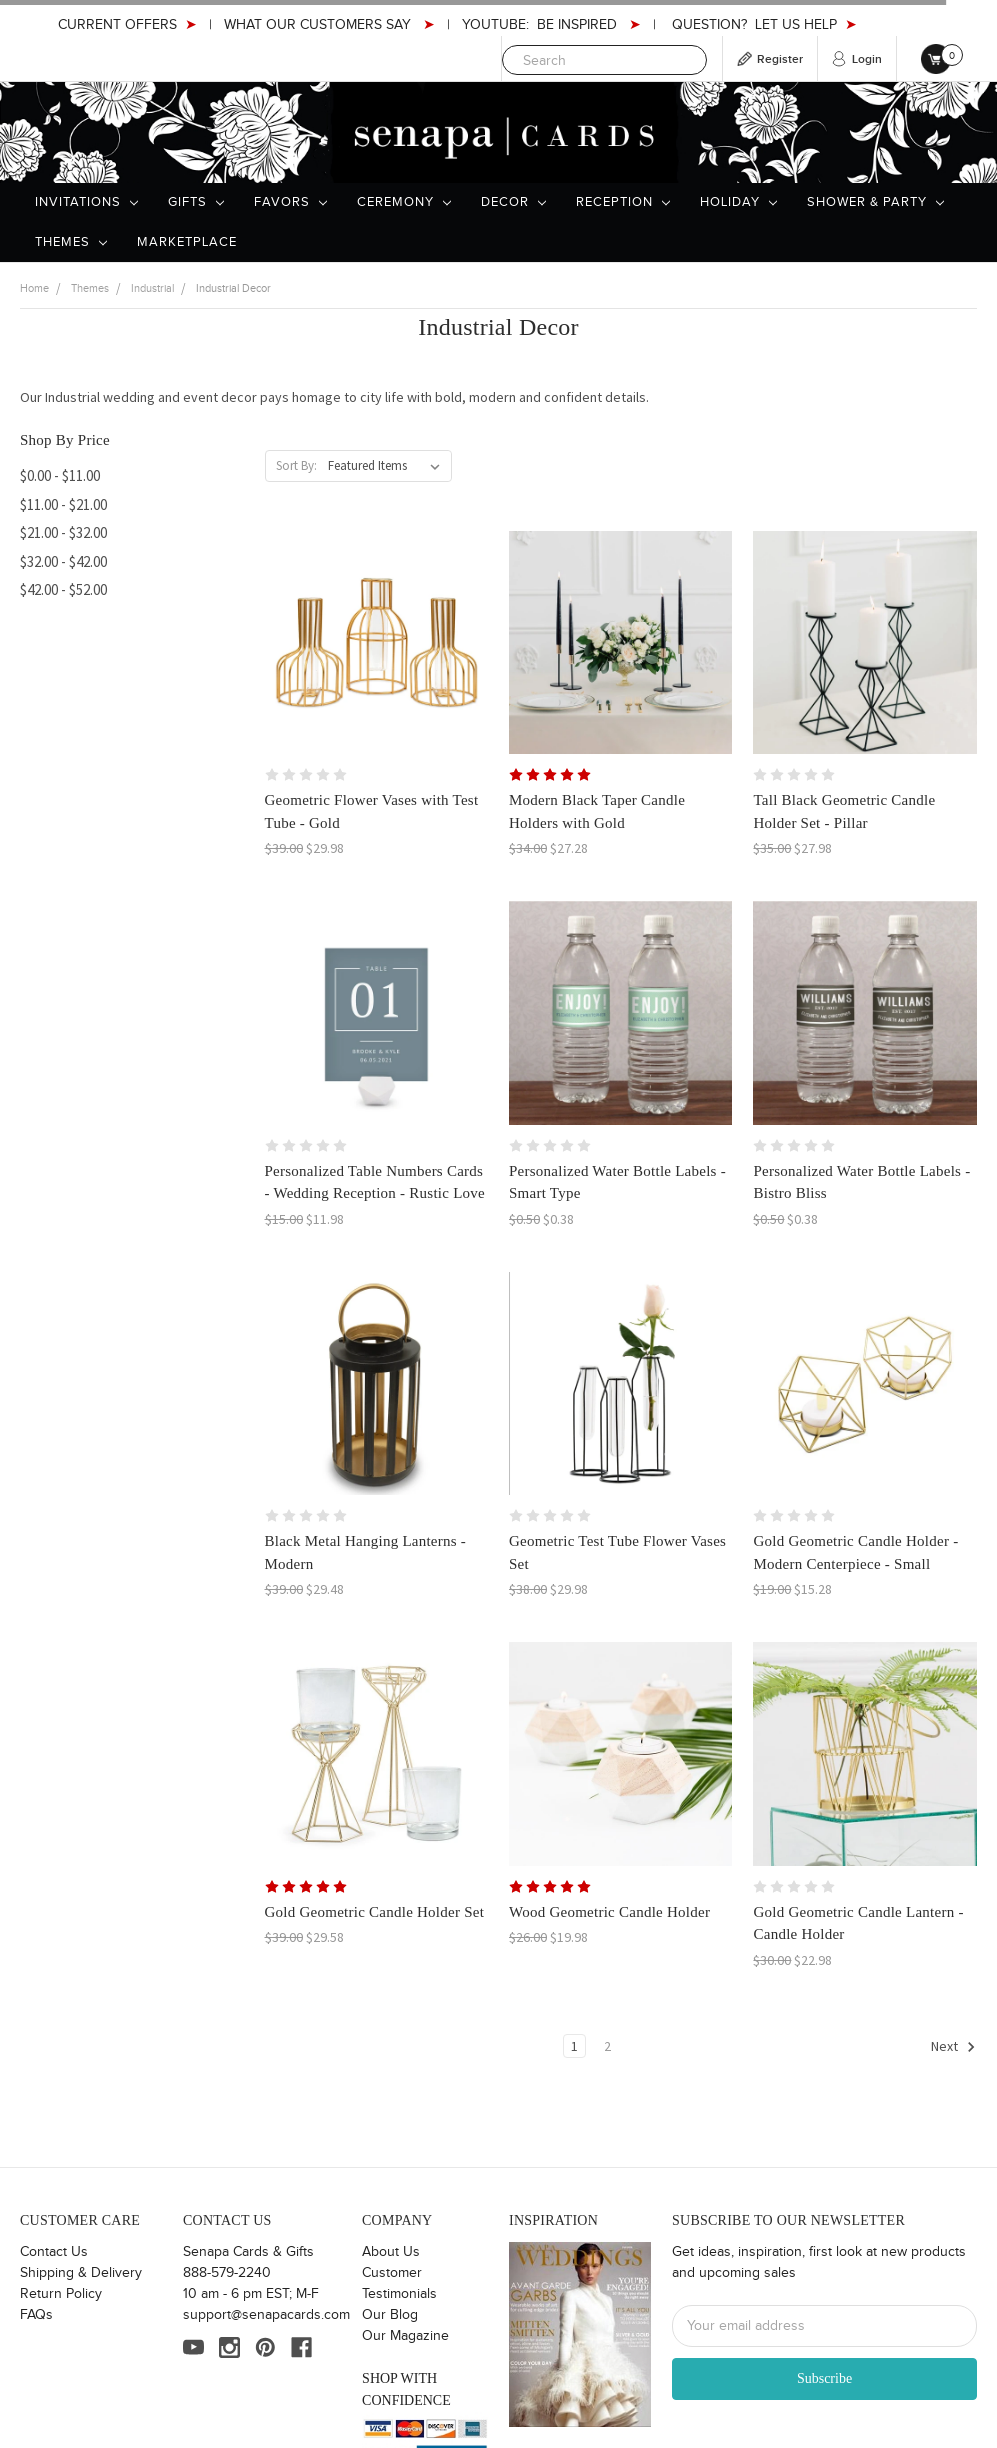 The width and height of the screenshot is (997, 2448). Describe the element at coordinates (953, 2047) in the screenshot. I see `Next` at that location.